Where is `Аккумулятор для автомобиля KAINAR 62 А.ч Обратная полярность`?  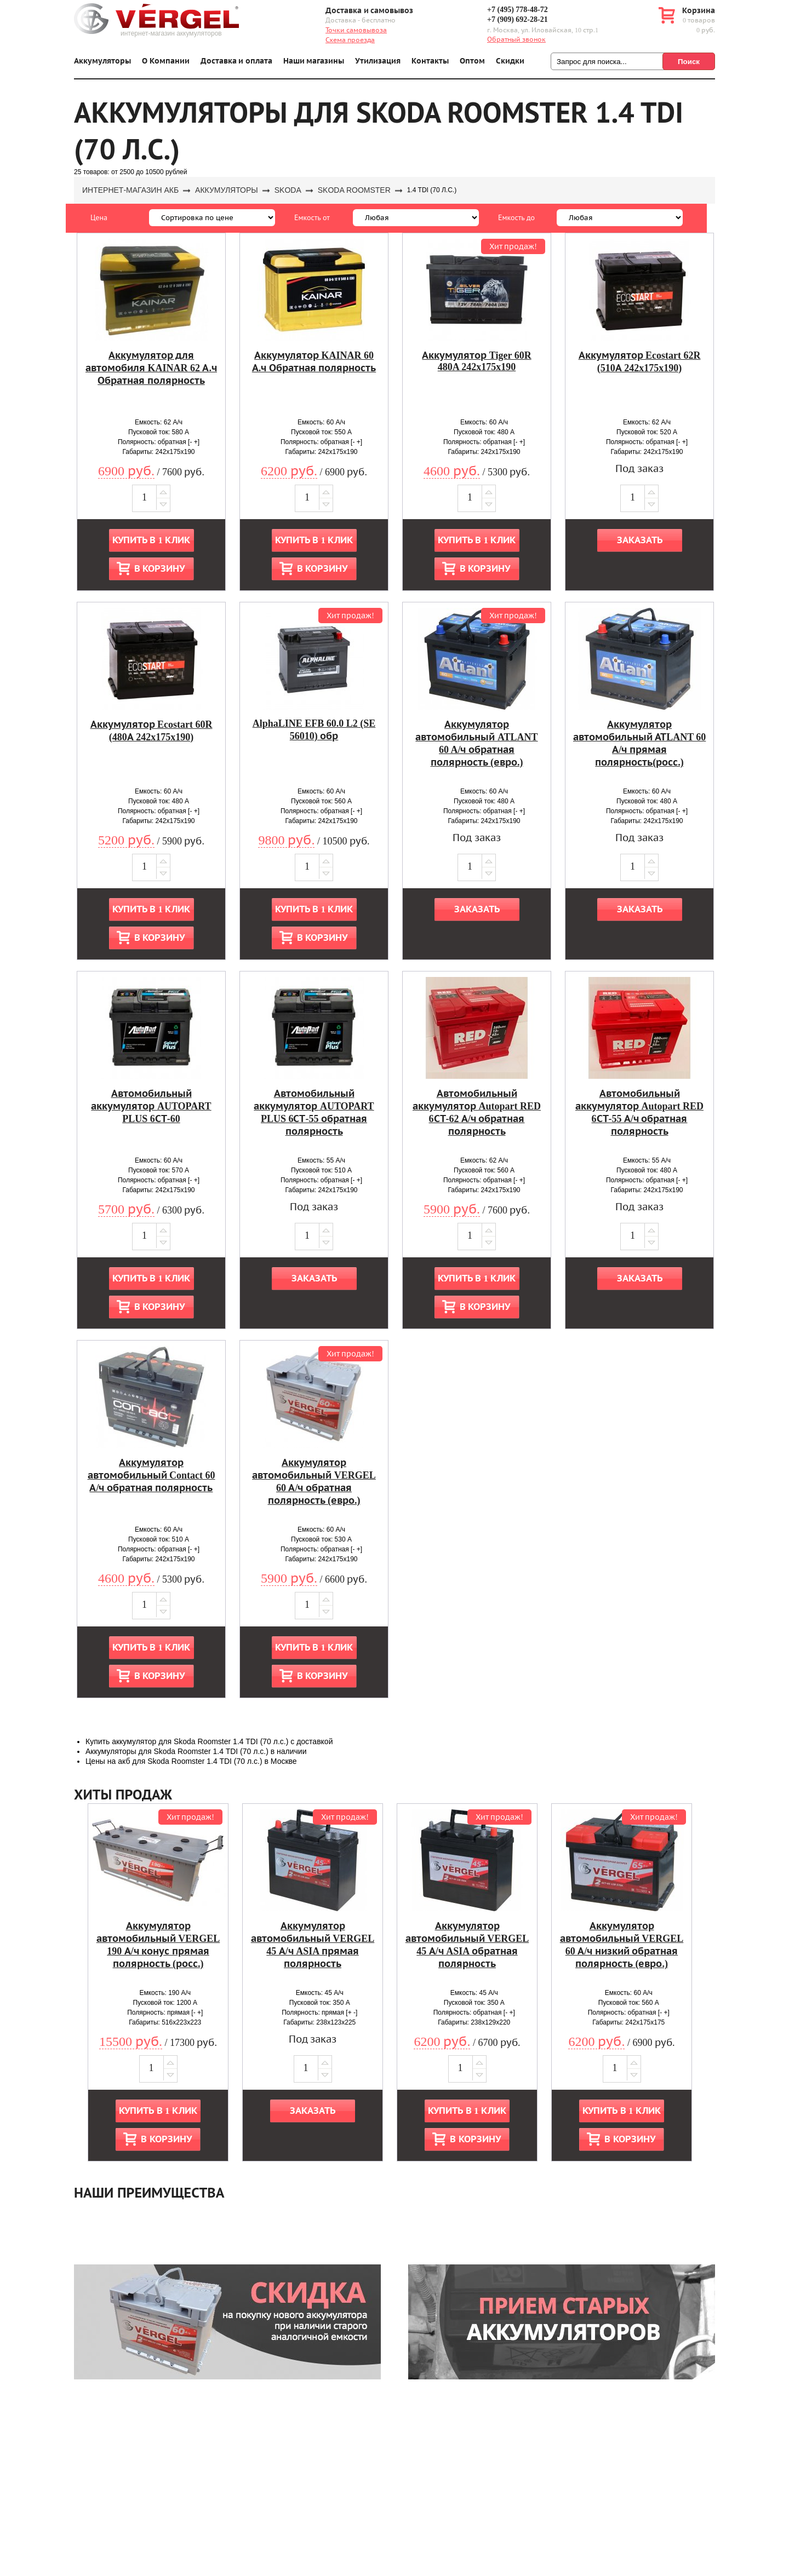 Аккумулятор для автомобиля KAINAR 62 А.ч Обратная полярность is located at coordinates (151, 368).